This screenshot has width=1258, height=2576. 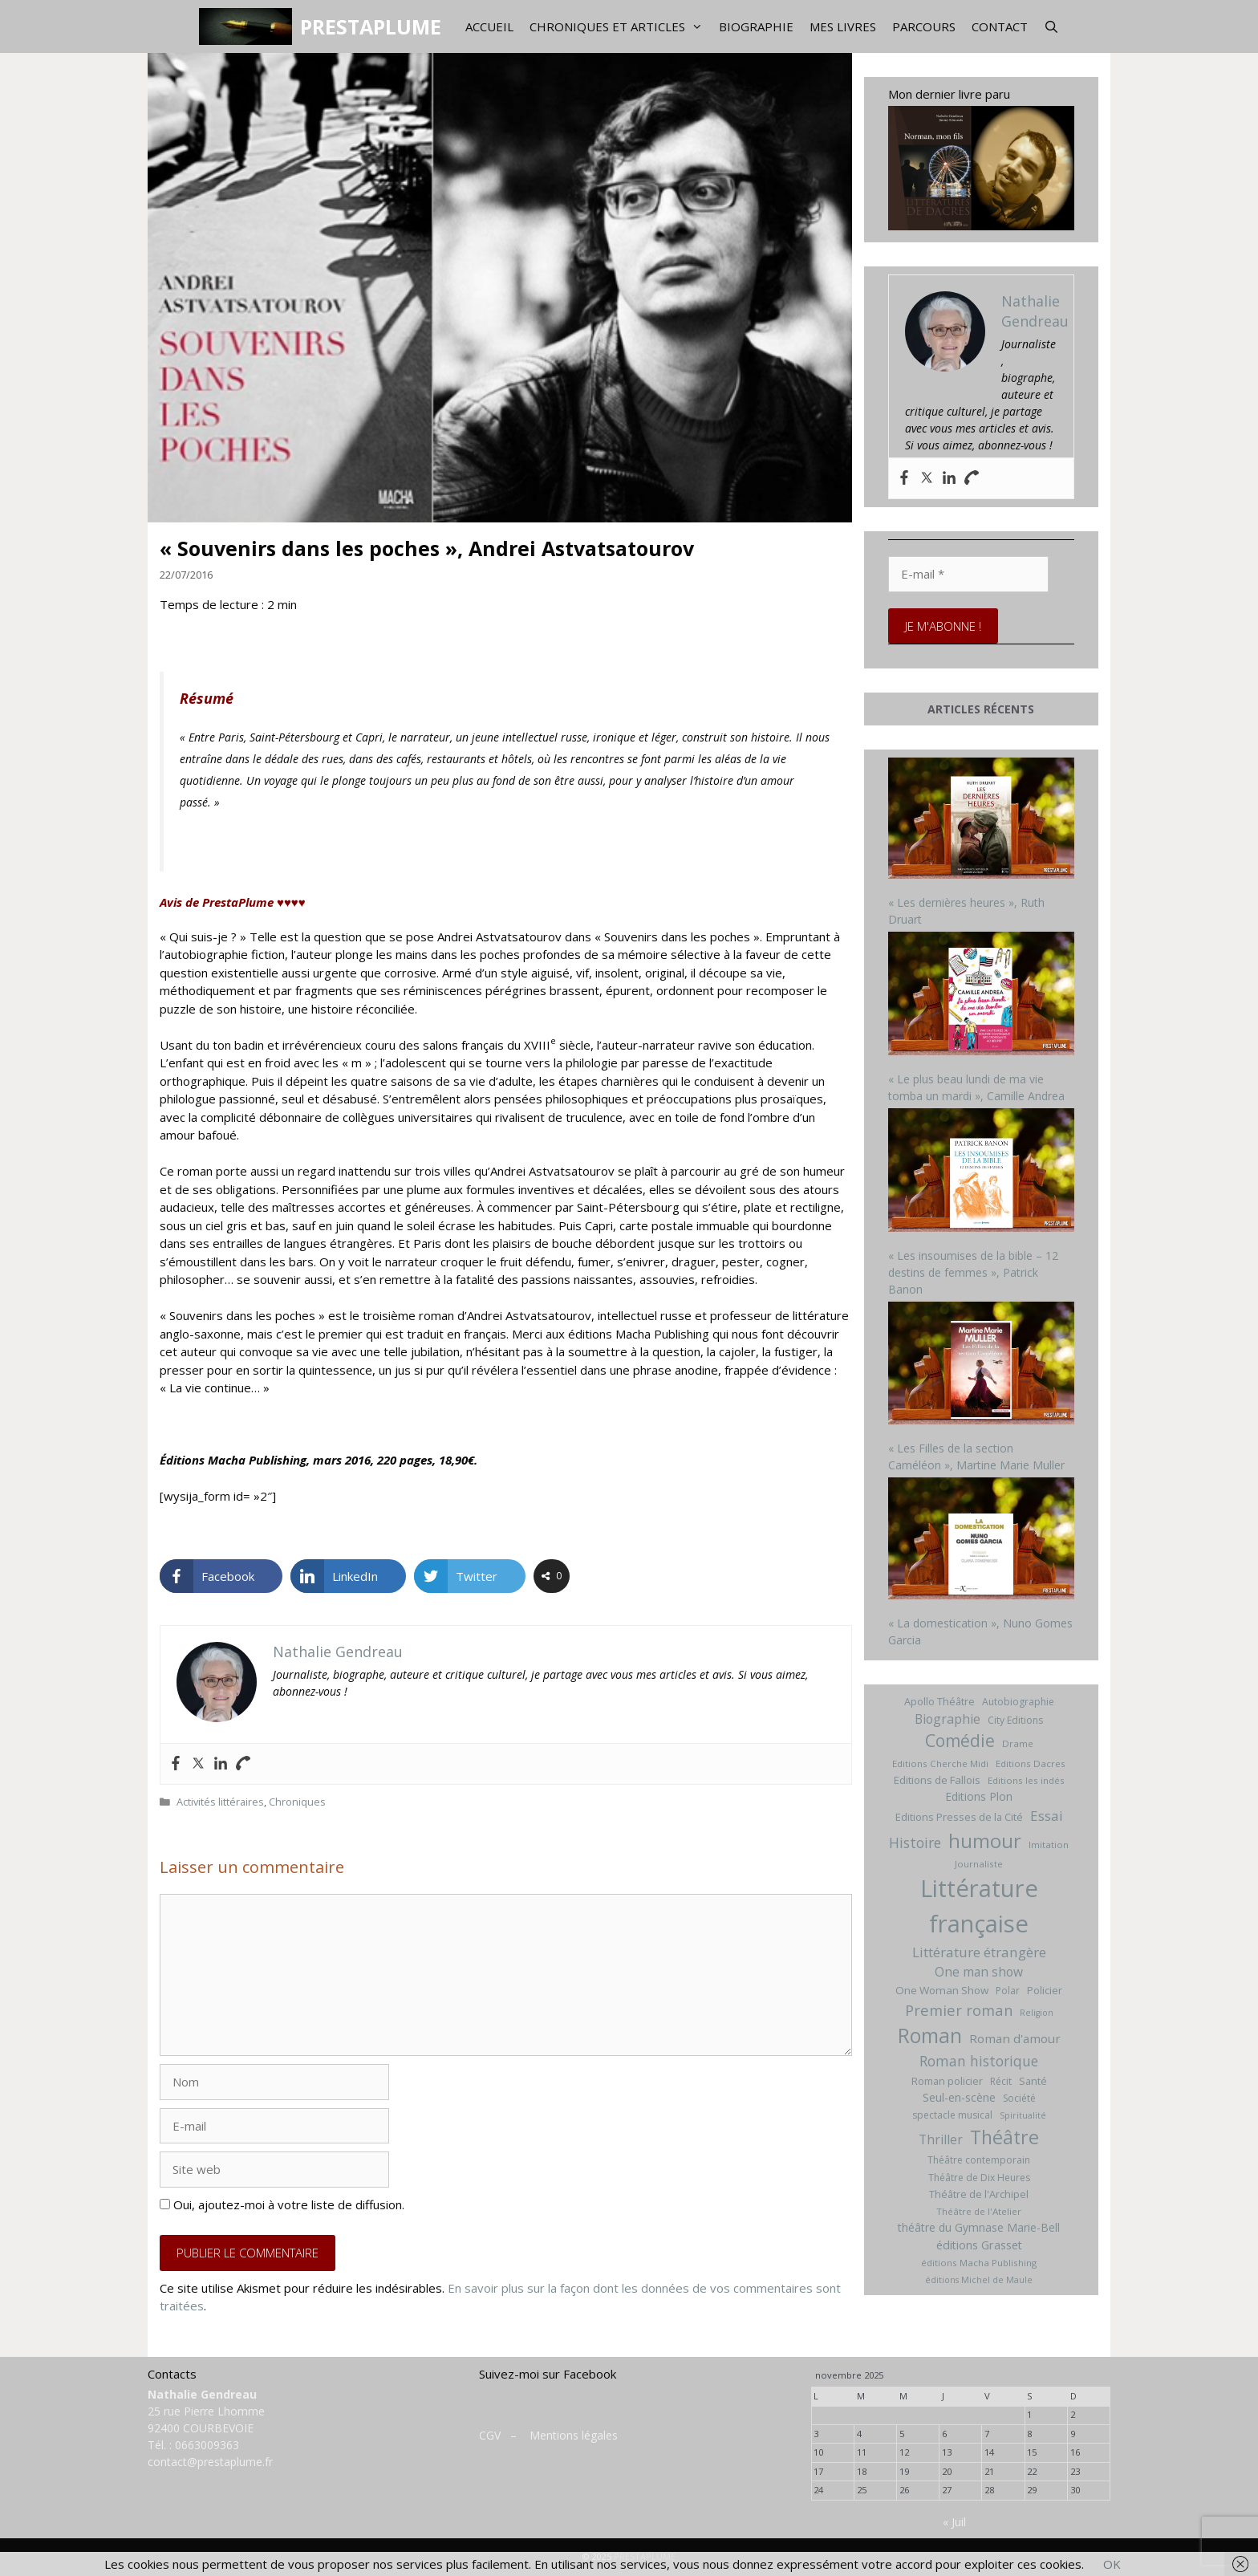 I want to click on Théâtre contemporain [Théâtre contemporain (7 éléments)], so click(x=978, y=2160).